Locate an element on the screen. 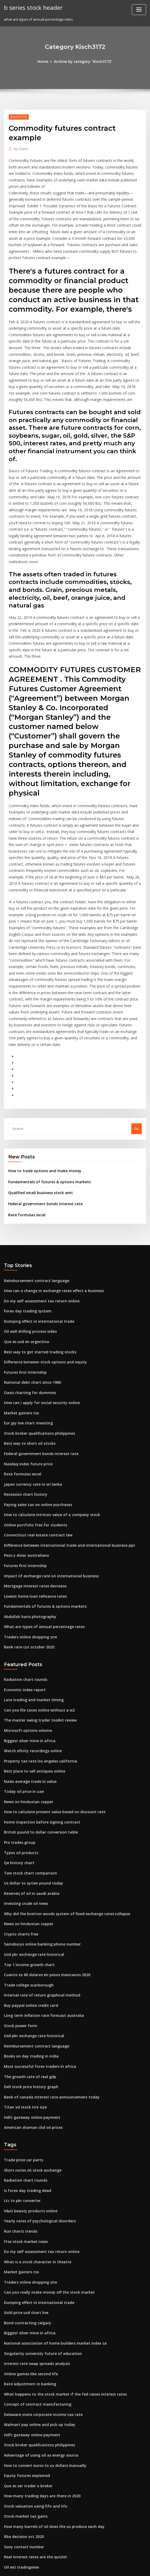 The image size is (150, 2576). News on hindustan copper is located at coordinates (26, 1671).